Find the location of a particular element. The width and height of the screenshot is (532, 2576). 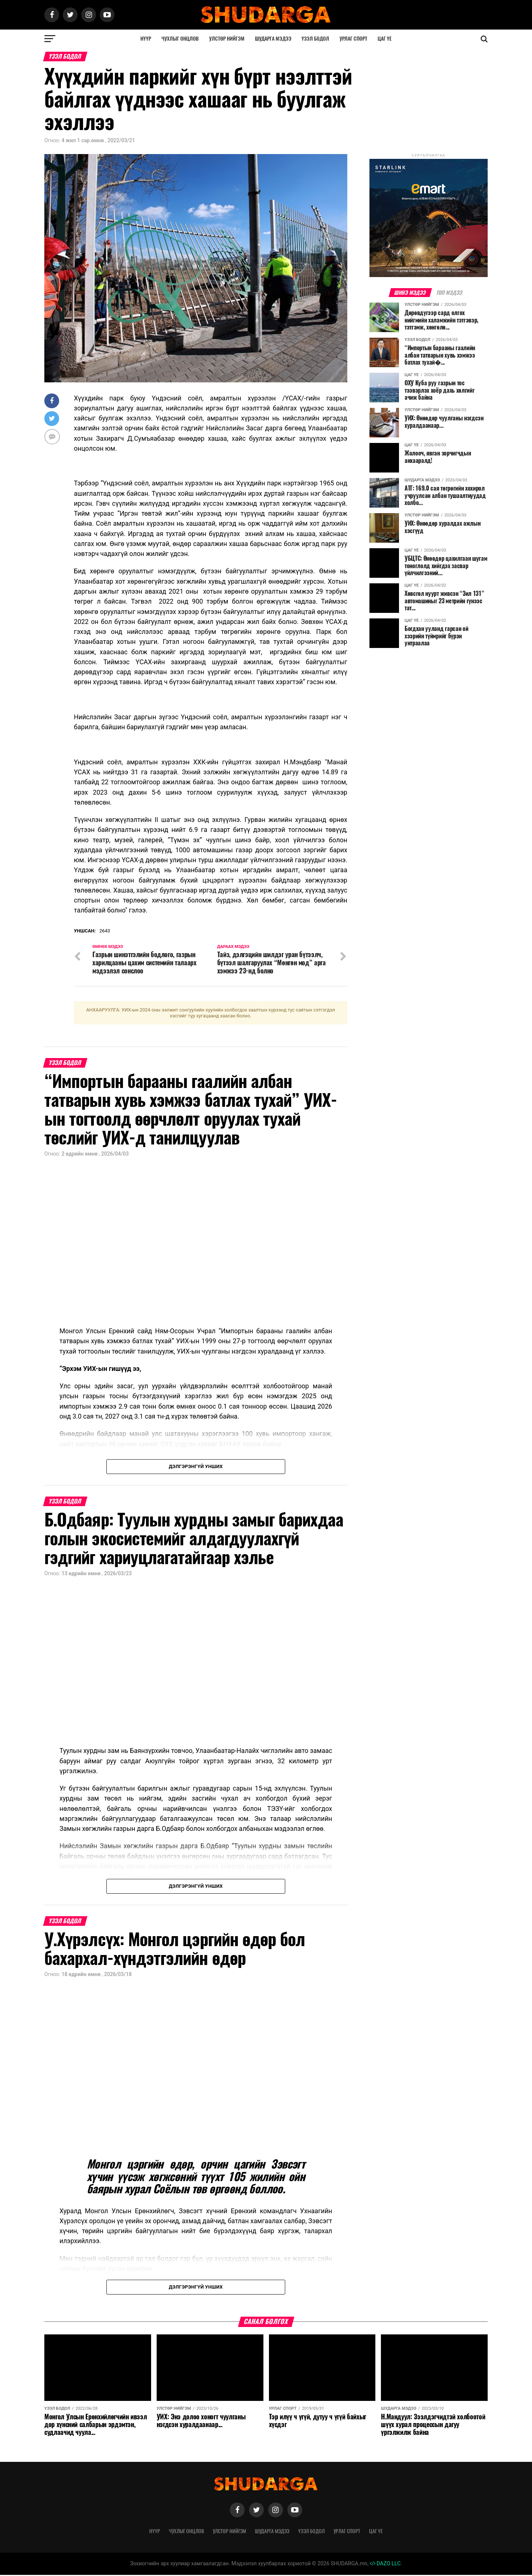

DAZO LLC is located at coordinates (385, 2565).